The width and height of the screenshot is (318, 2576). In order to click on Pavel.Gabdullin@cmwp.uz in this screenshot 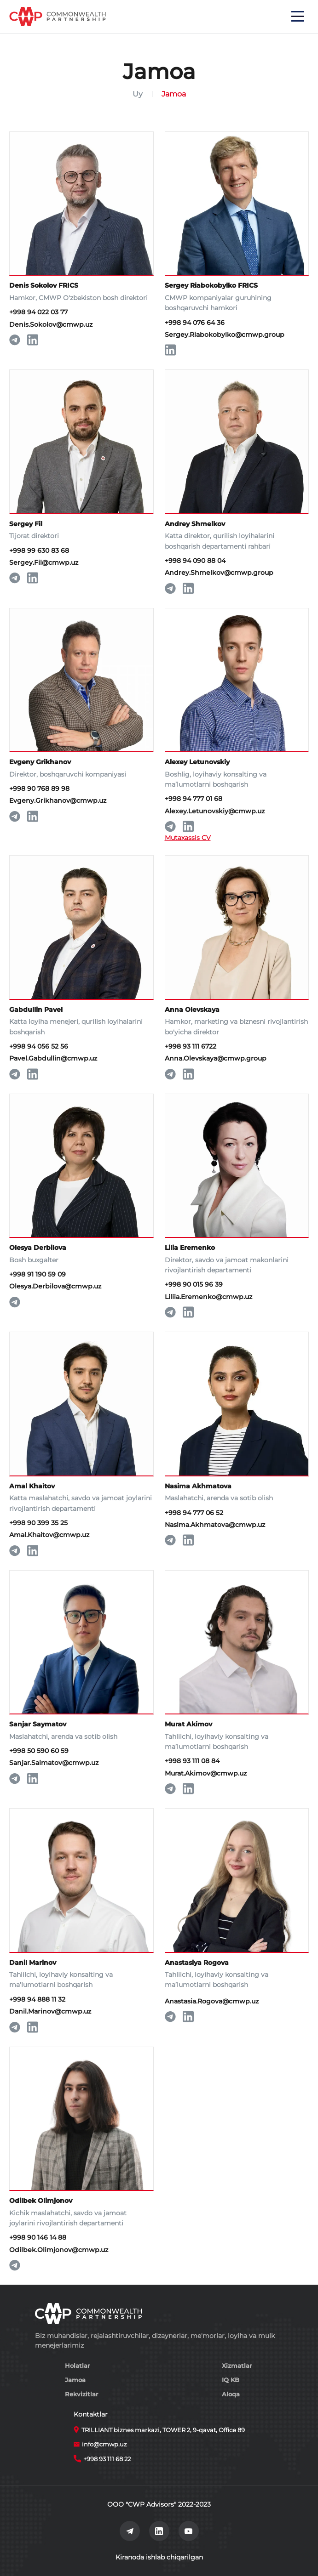, I will do `click(53, 1058)`.